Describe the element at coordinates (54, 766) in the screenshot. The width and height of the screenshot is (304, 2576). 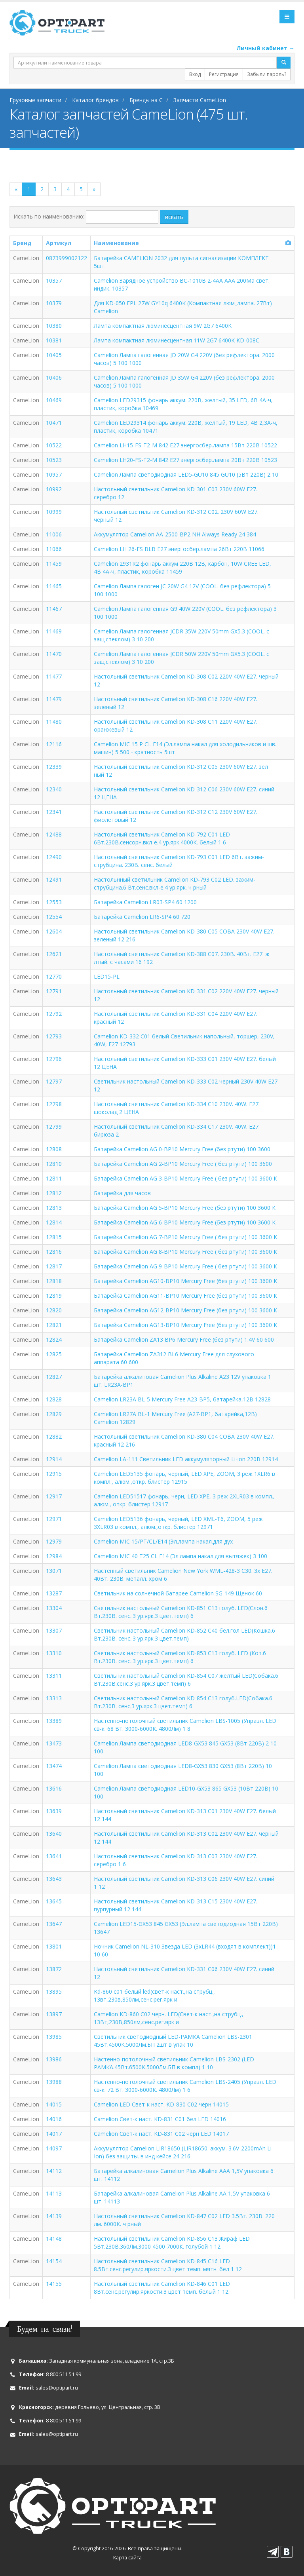
I see `12339` at that location.